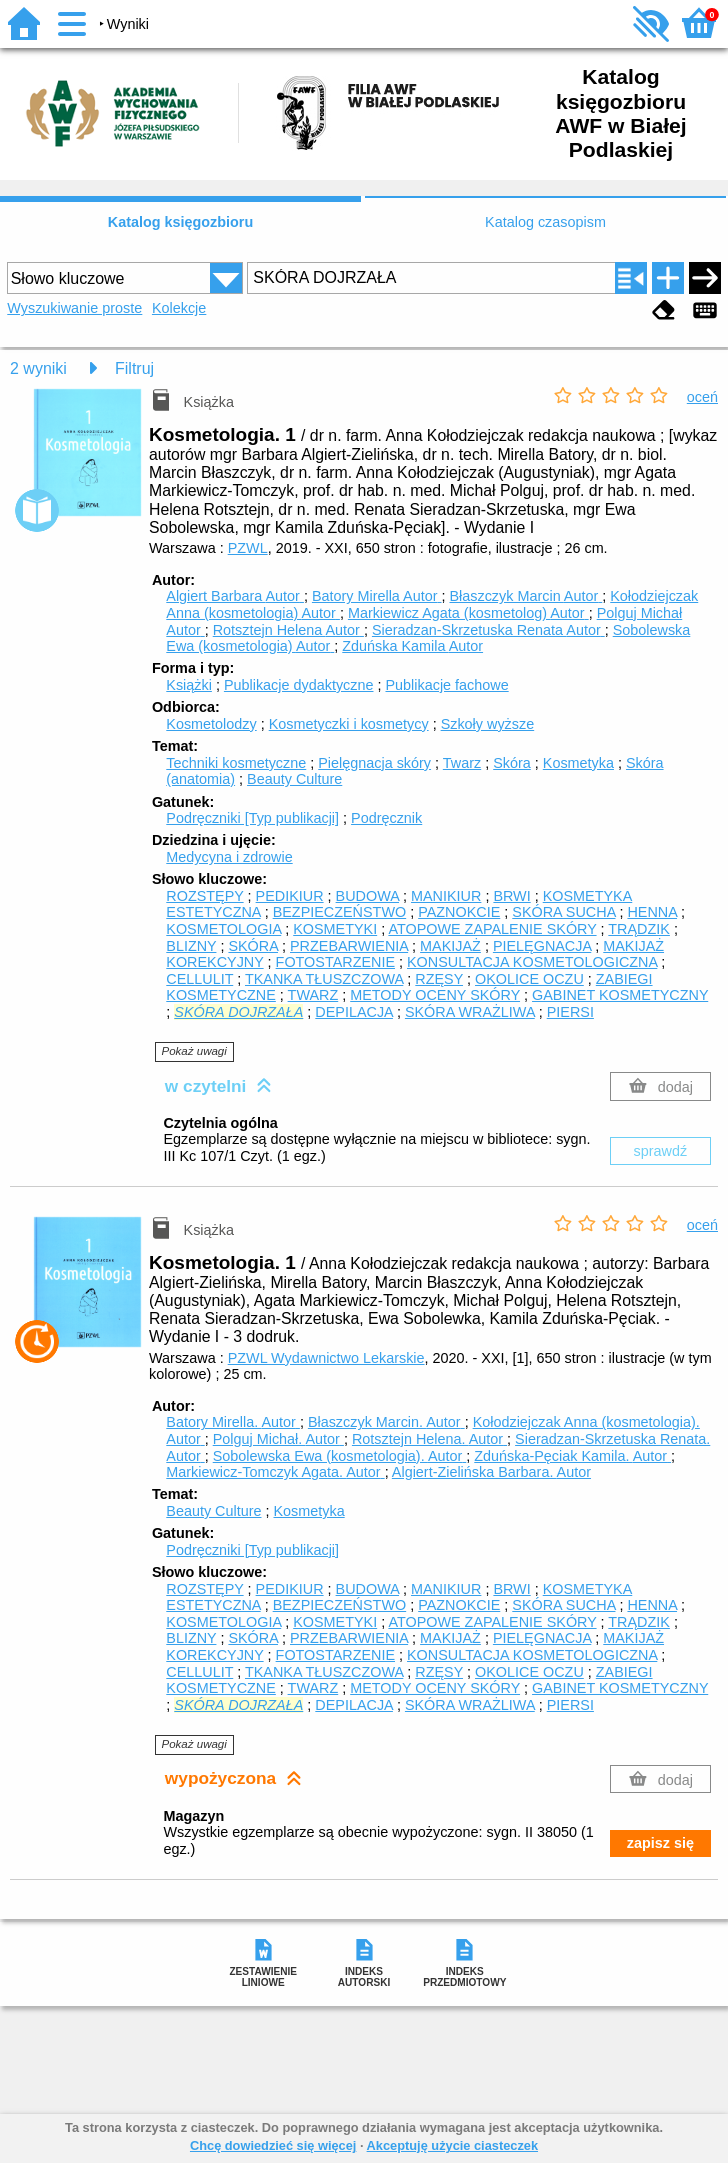 This screenshot has height=2163, width=728. I want to click on oceń, so click(702, 397).